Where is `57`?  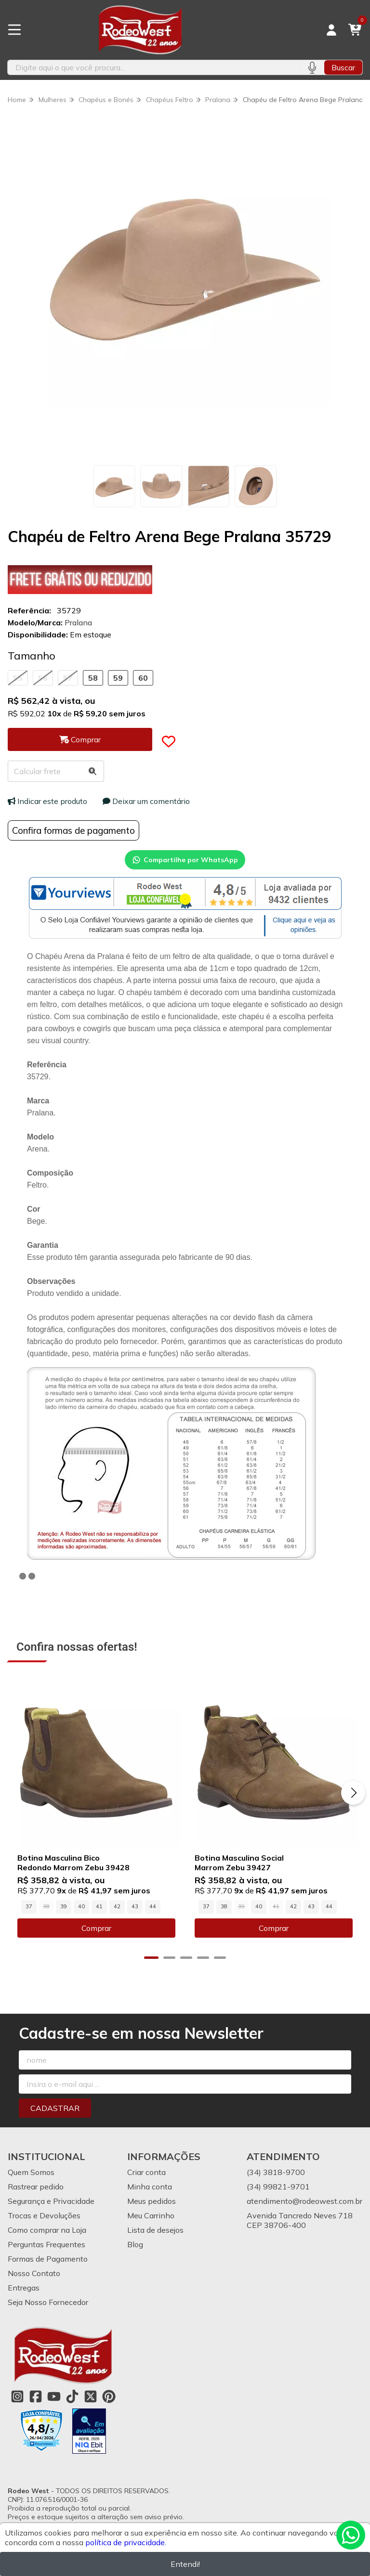 57 is located at coordinates (68, 678).